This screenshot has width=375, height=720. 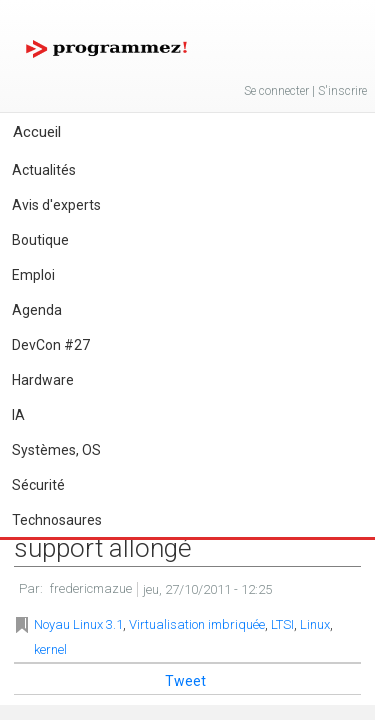 What do you see at coordinates (57, 520) in the screenshot?
I see `Technosaures` at bounding box center [57, 520].